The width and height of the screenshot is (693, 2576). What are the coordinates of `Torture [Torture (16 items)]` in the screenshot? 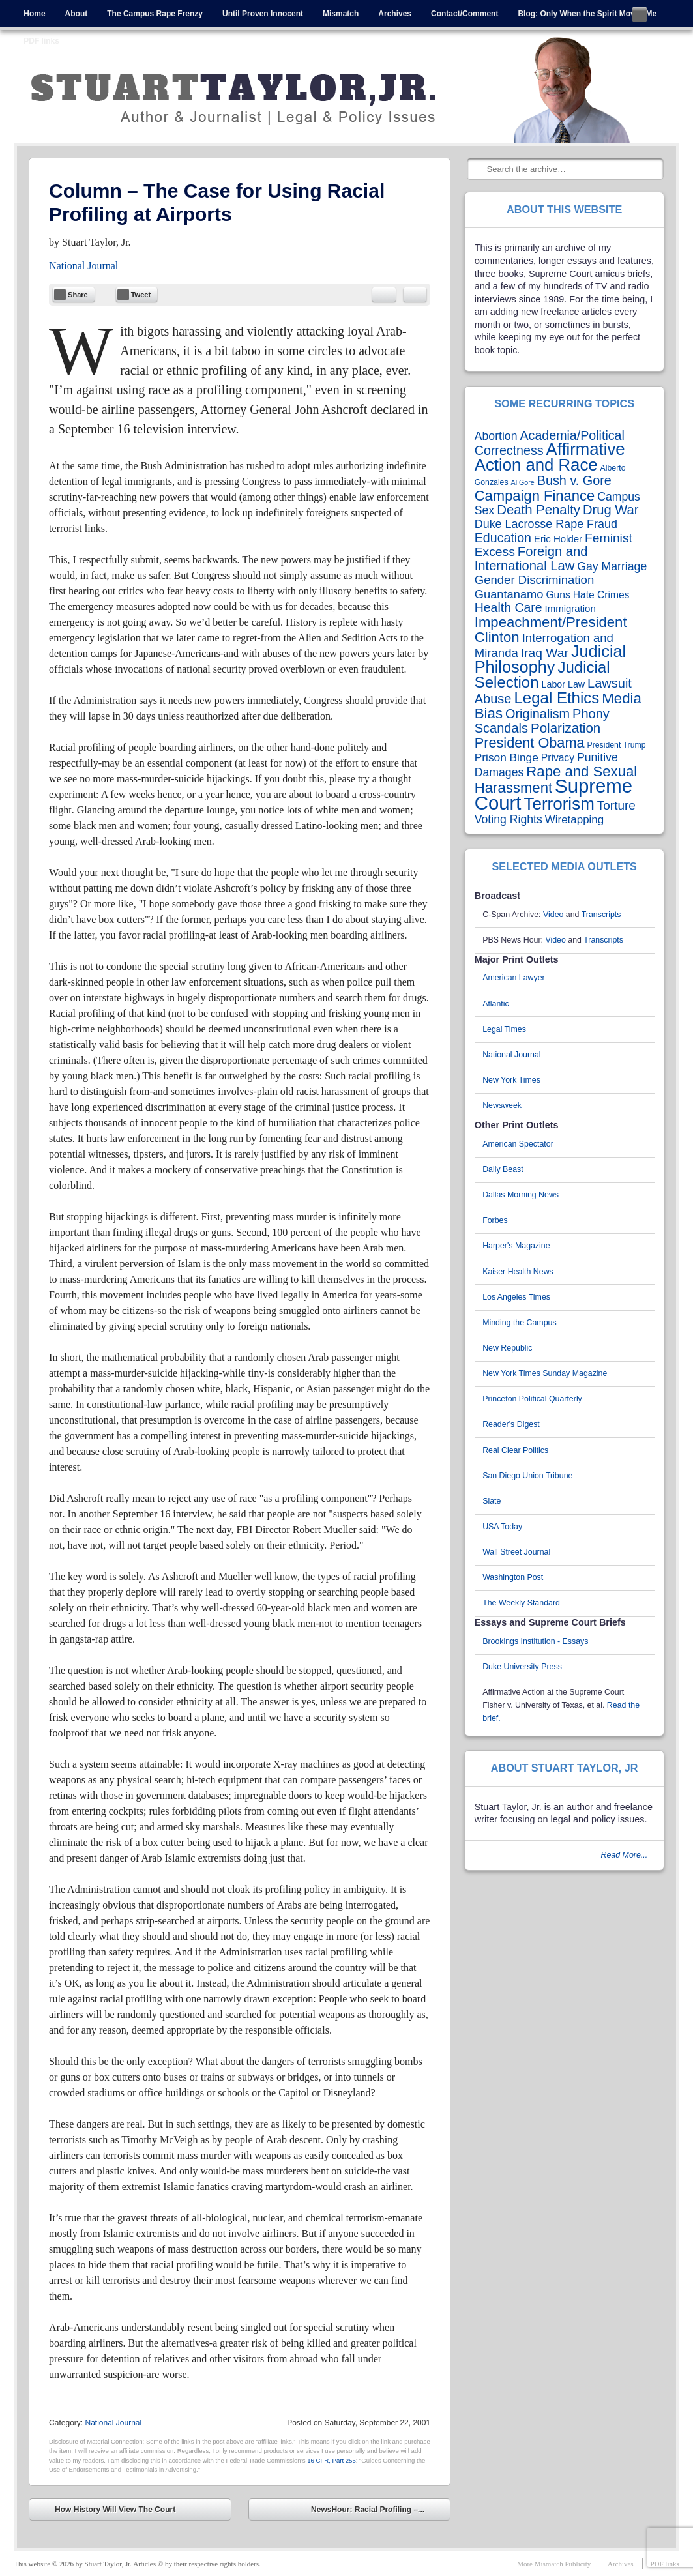 It's located at (616, 805).